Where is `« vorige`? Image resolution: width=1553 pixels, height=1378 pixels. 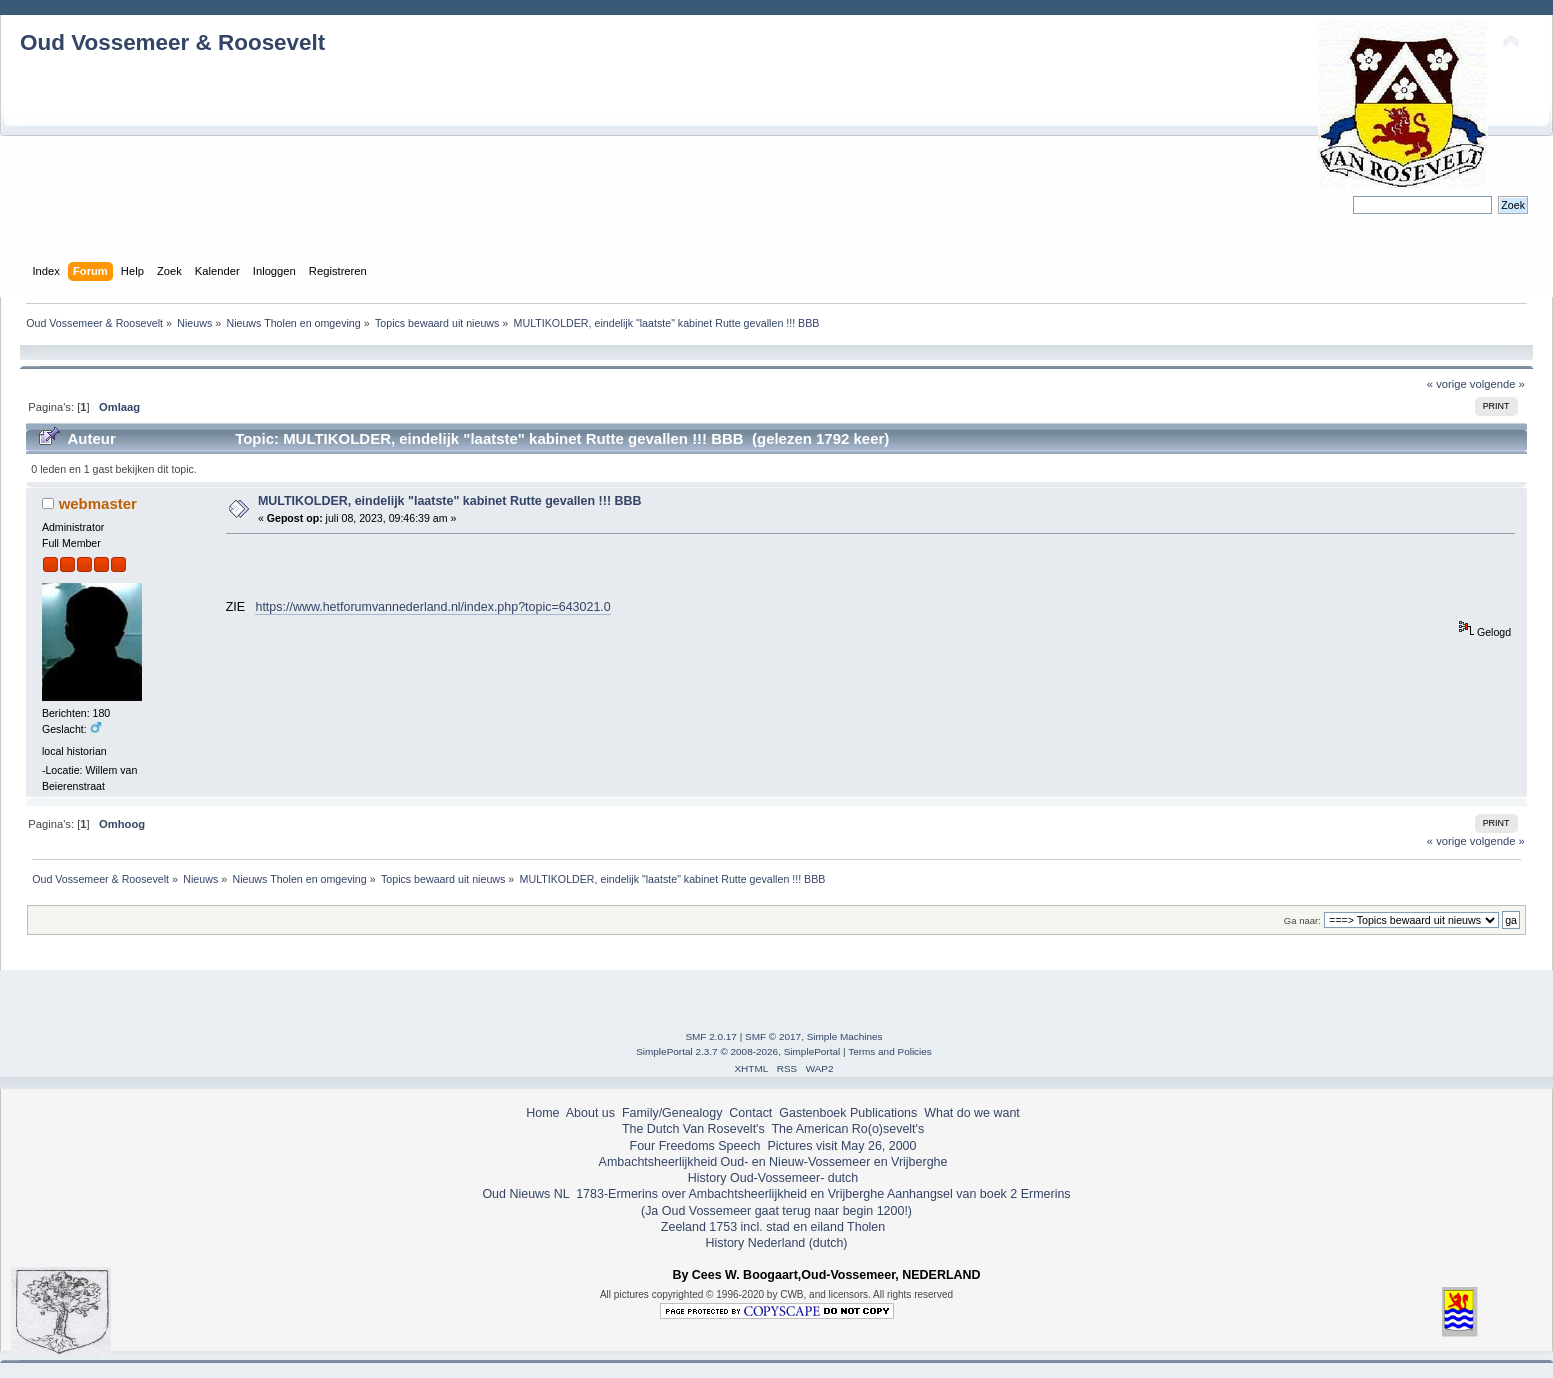 « vorige is located at coordinates (1447, 384).